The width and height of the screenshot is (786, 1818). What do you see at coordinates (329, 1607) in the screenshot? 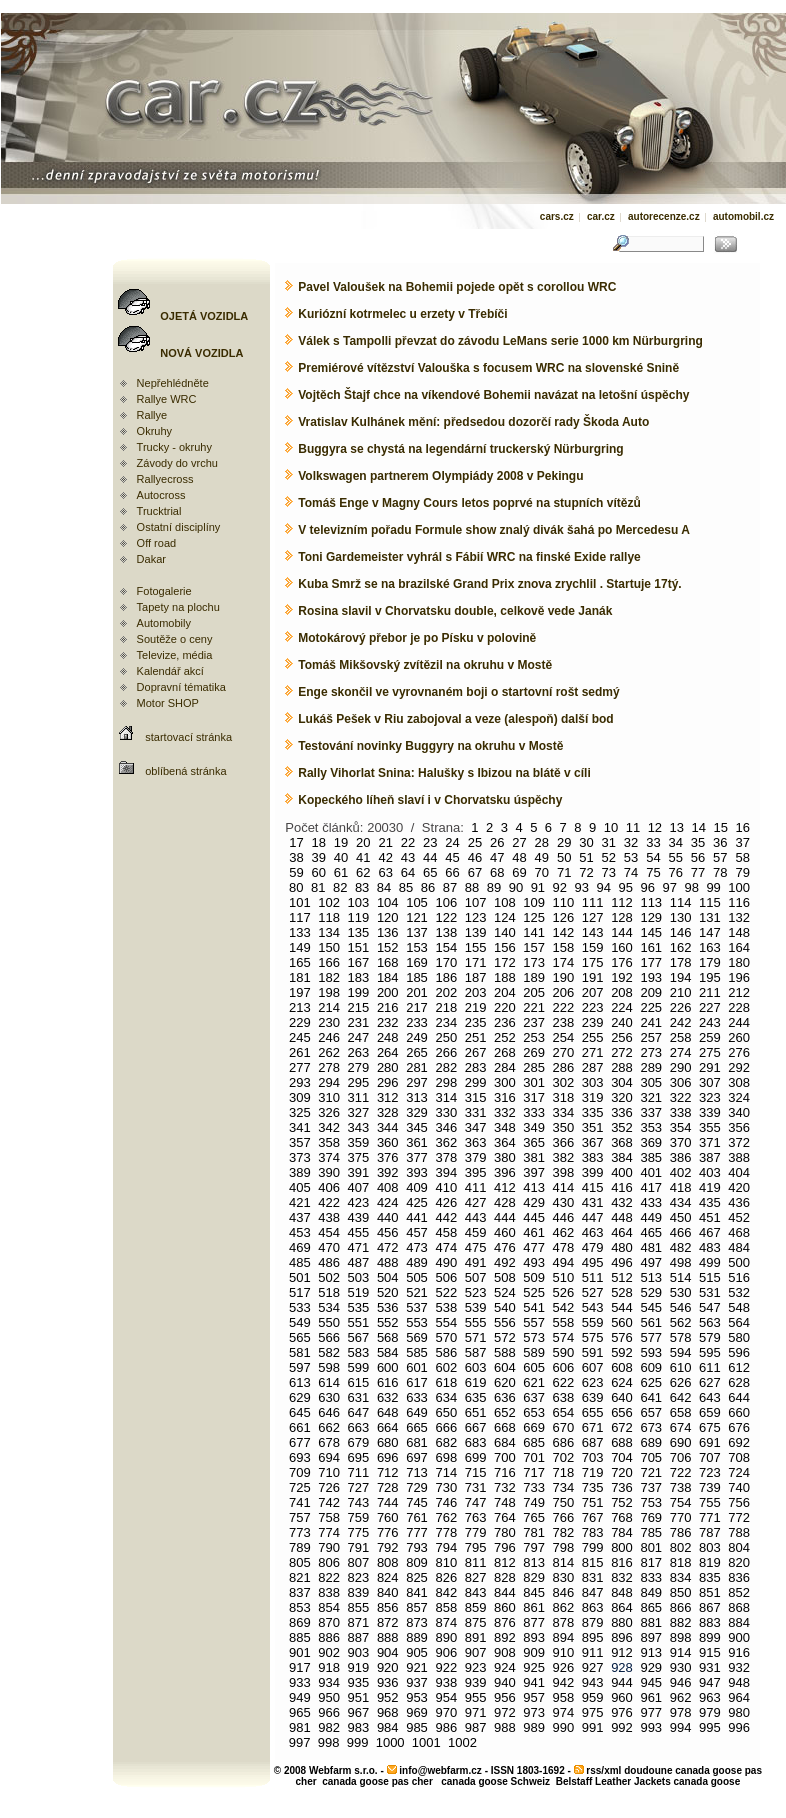
I see `854` at bounding box center [329, 1607].